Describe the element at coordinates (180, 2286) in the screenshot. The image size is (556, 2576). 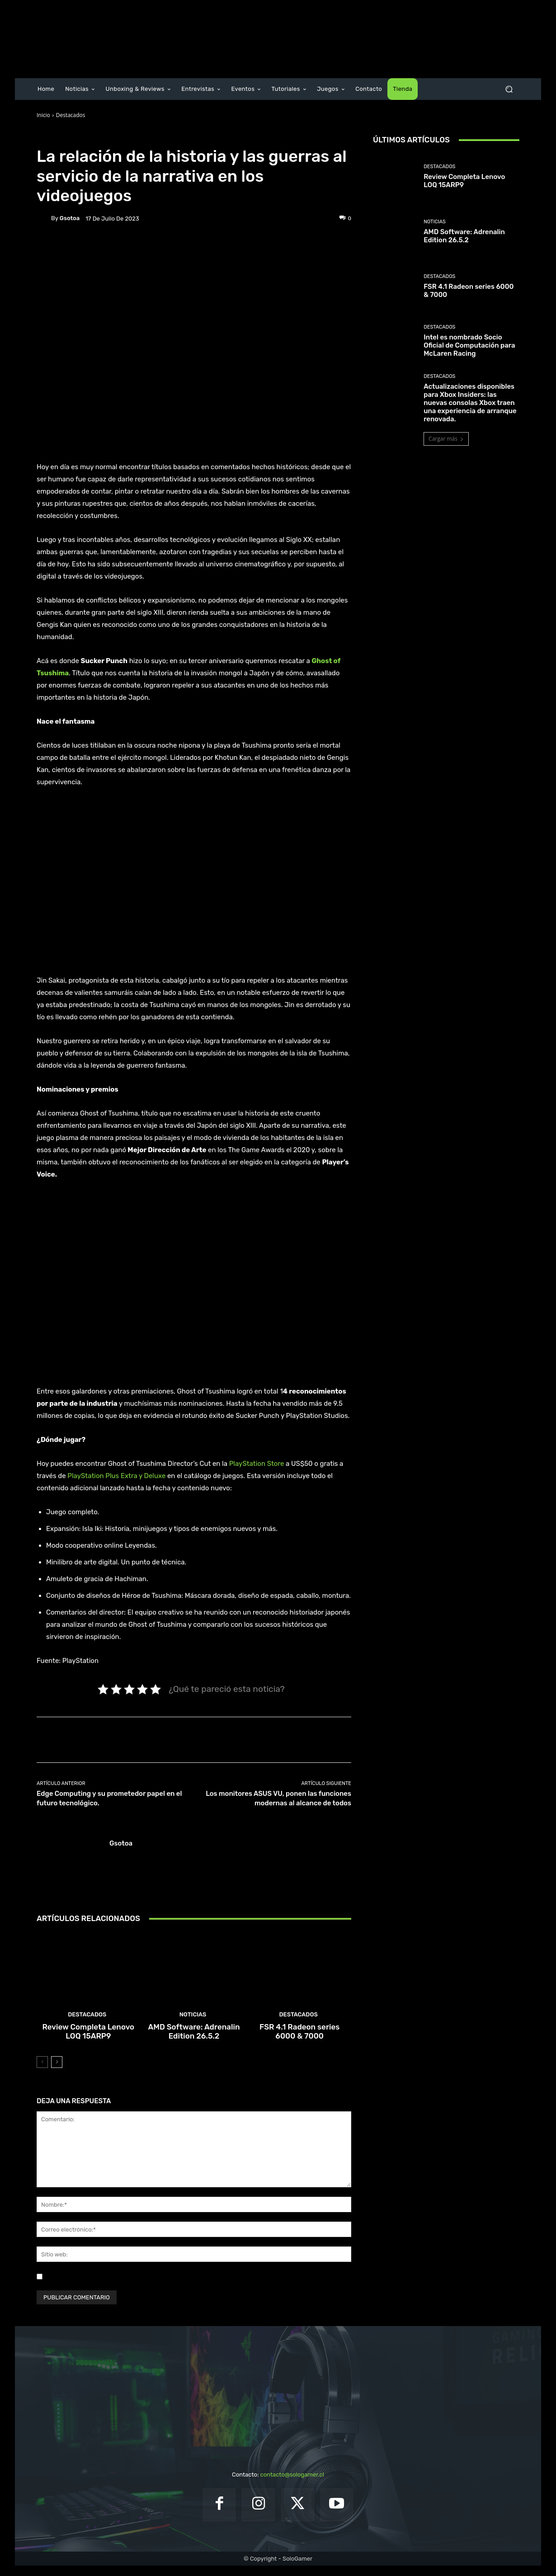
I see `Guardar mi nombre, correo electrónico y sitio web en este navegador la próxima vez que comente.` at that location.